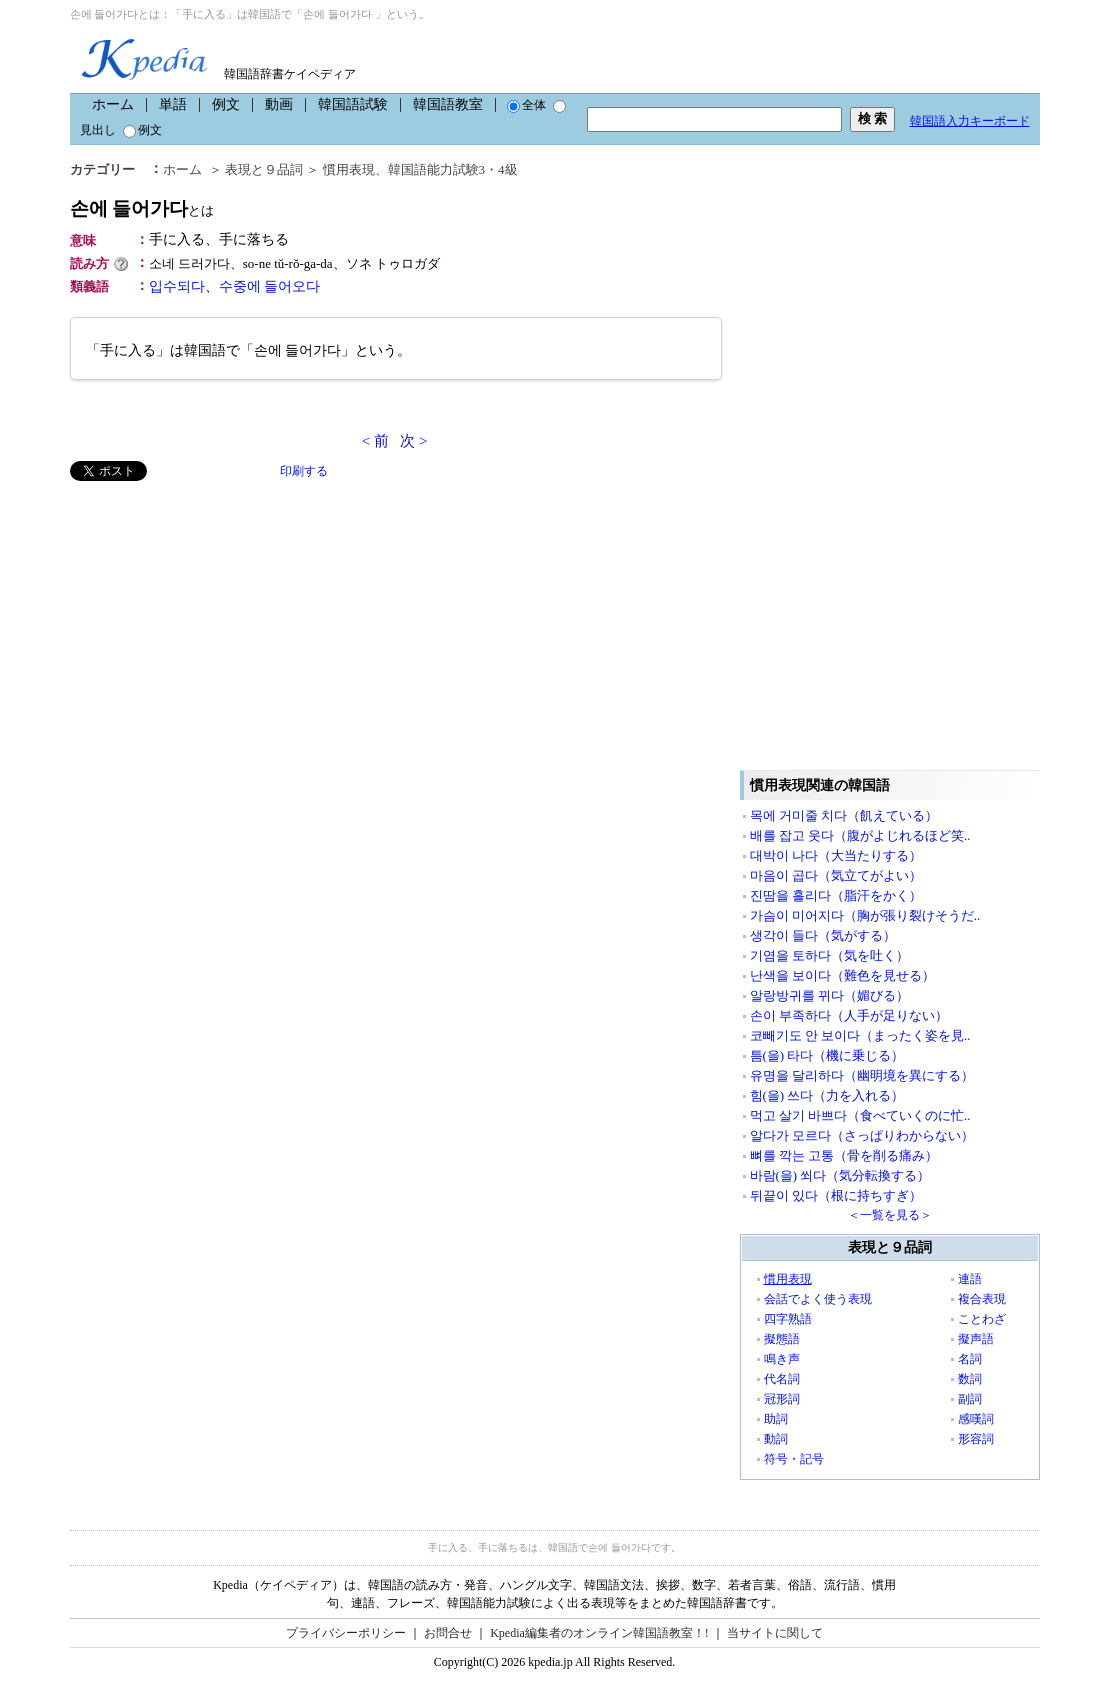 The width and height of the screenshot is (1109, 1681). Describe the element at coordinates (782, 1359) in the screenshot. I see `鳴き声` at that location.